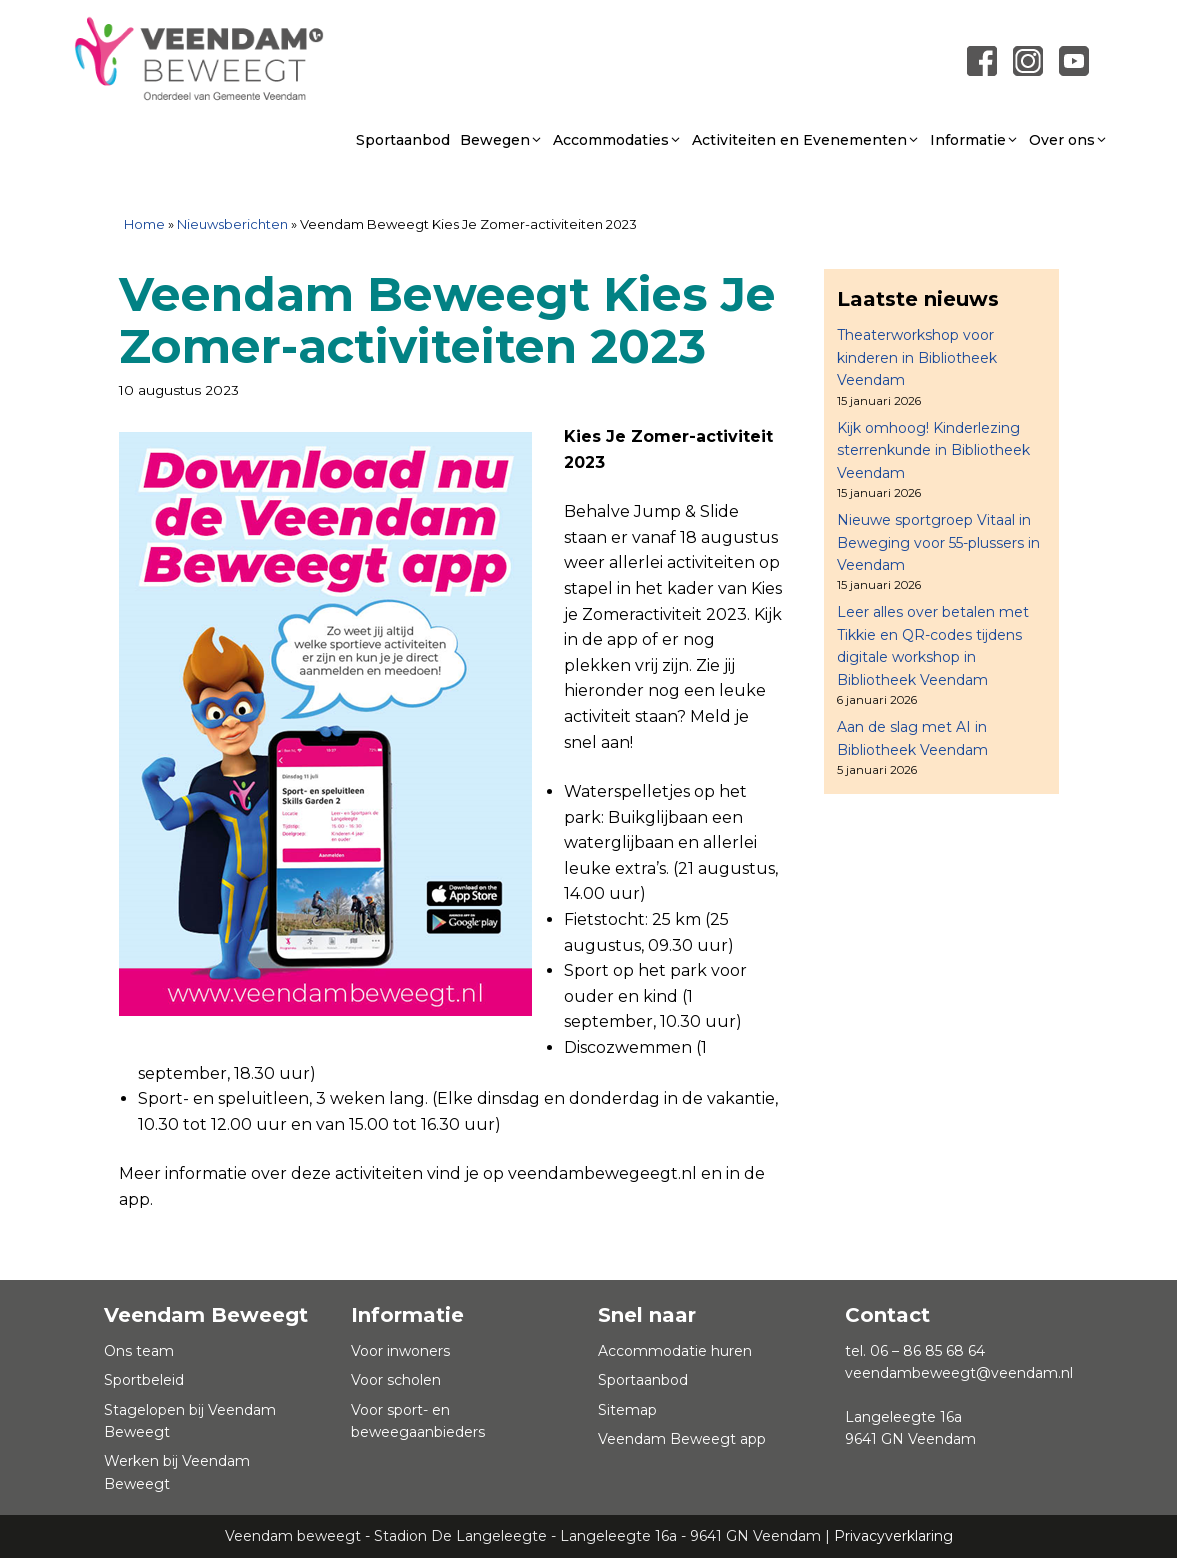  Describe the element at coordinates (1074, 60) in the screenshot. I see `[Link naar youtube]` at that location.